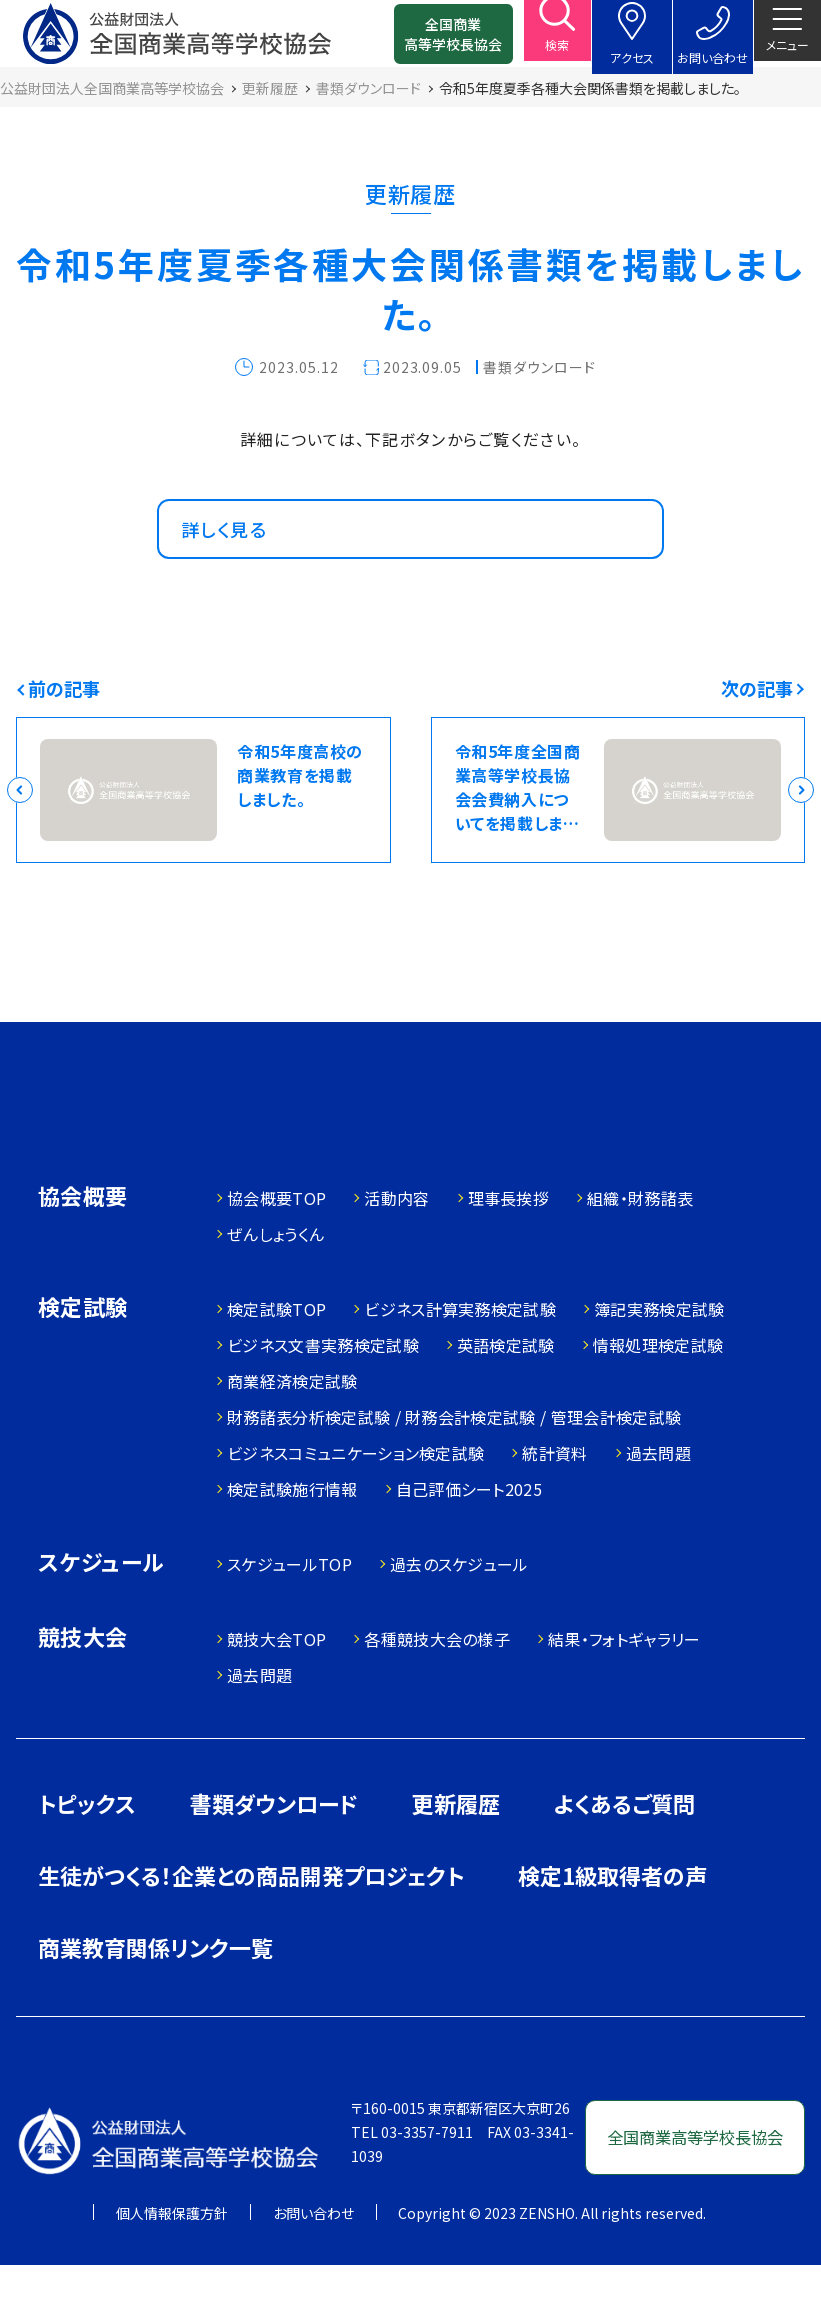 This screenshot has width=821, height=2315. Describe the element at coordinates (292, 1432) in the screenshot. I see `商業経済検定試験` at that location.